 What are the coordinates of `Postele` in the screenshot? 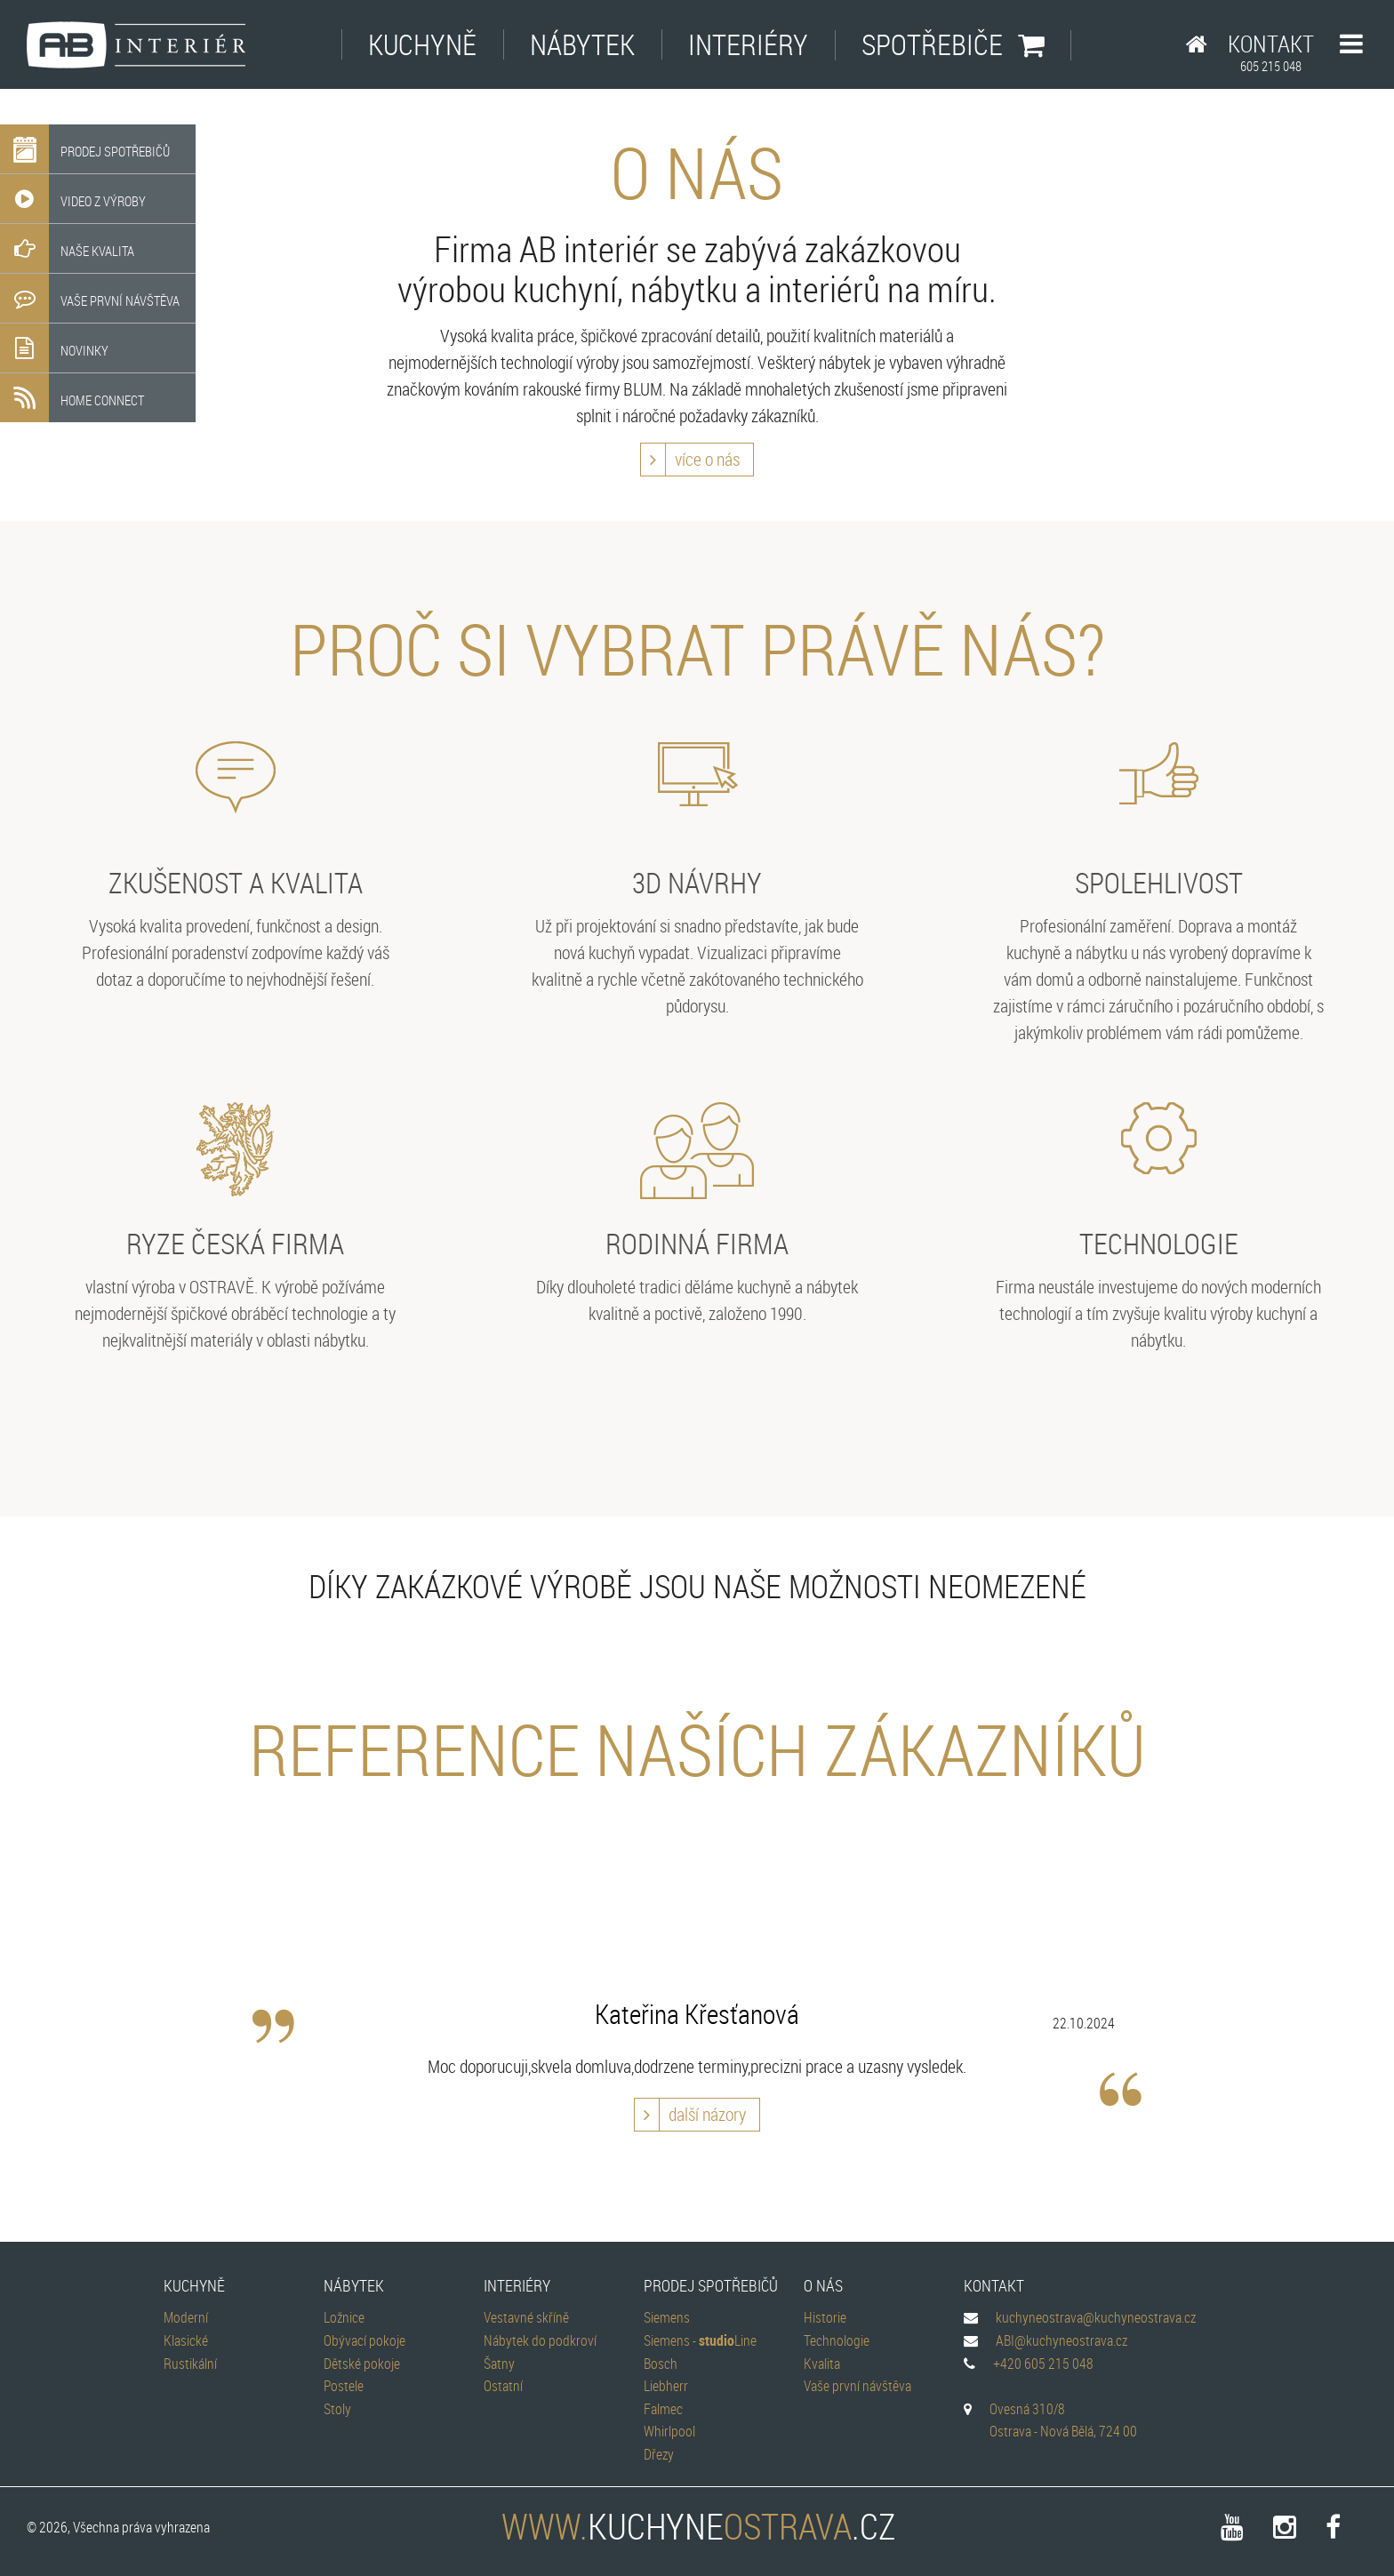 It's located at (344, 2386).